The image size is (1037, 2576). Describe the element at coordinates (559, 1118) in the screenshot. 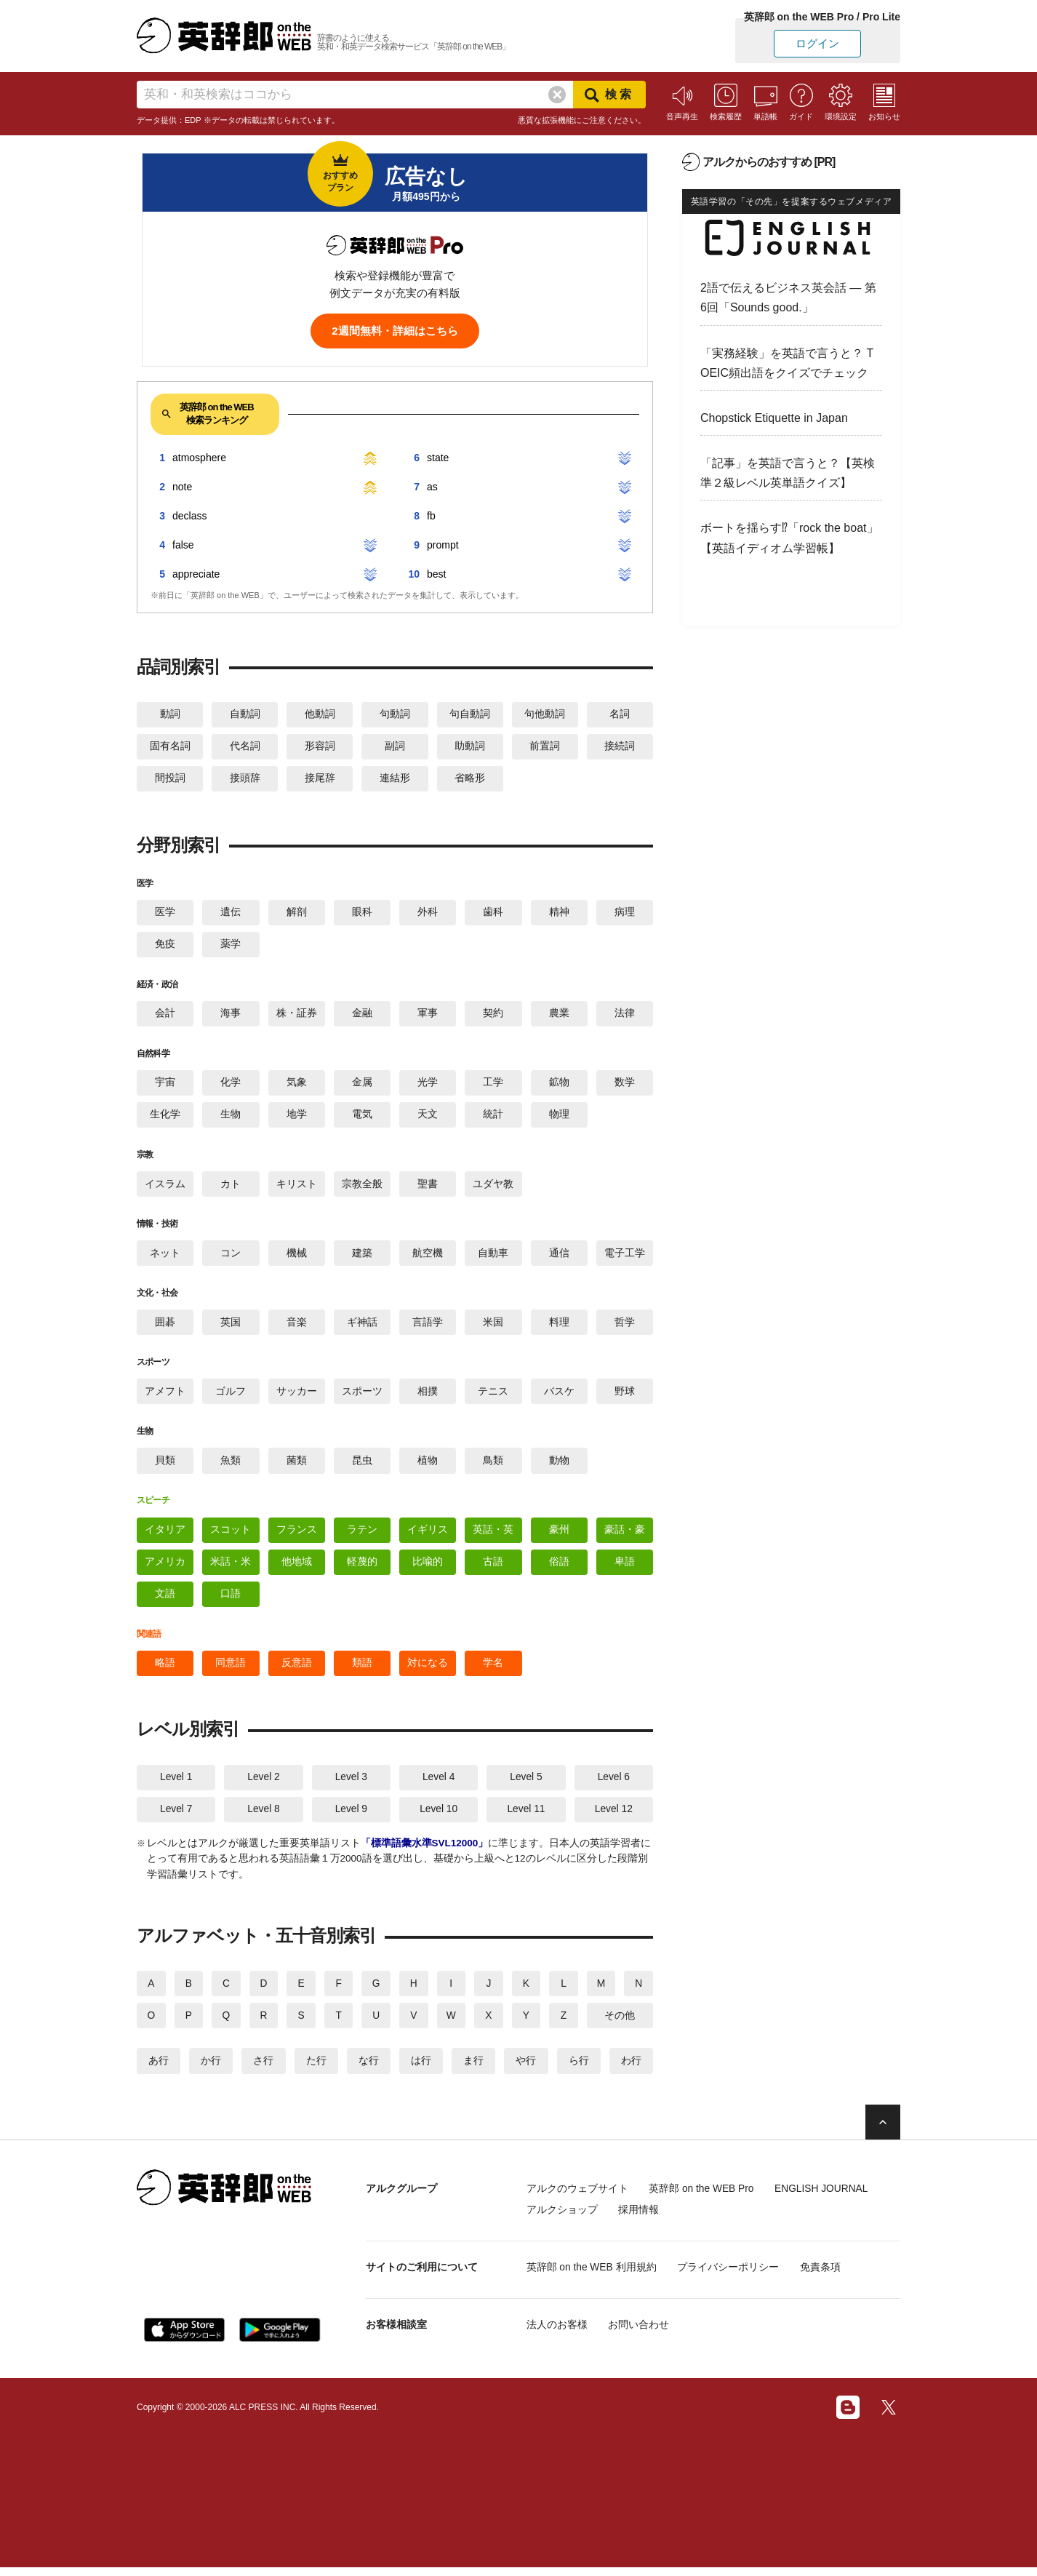

I see `物理` at that location.